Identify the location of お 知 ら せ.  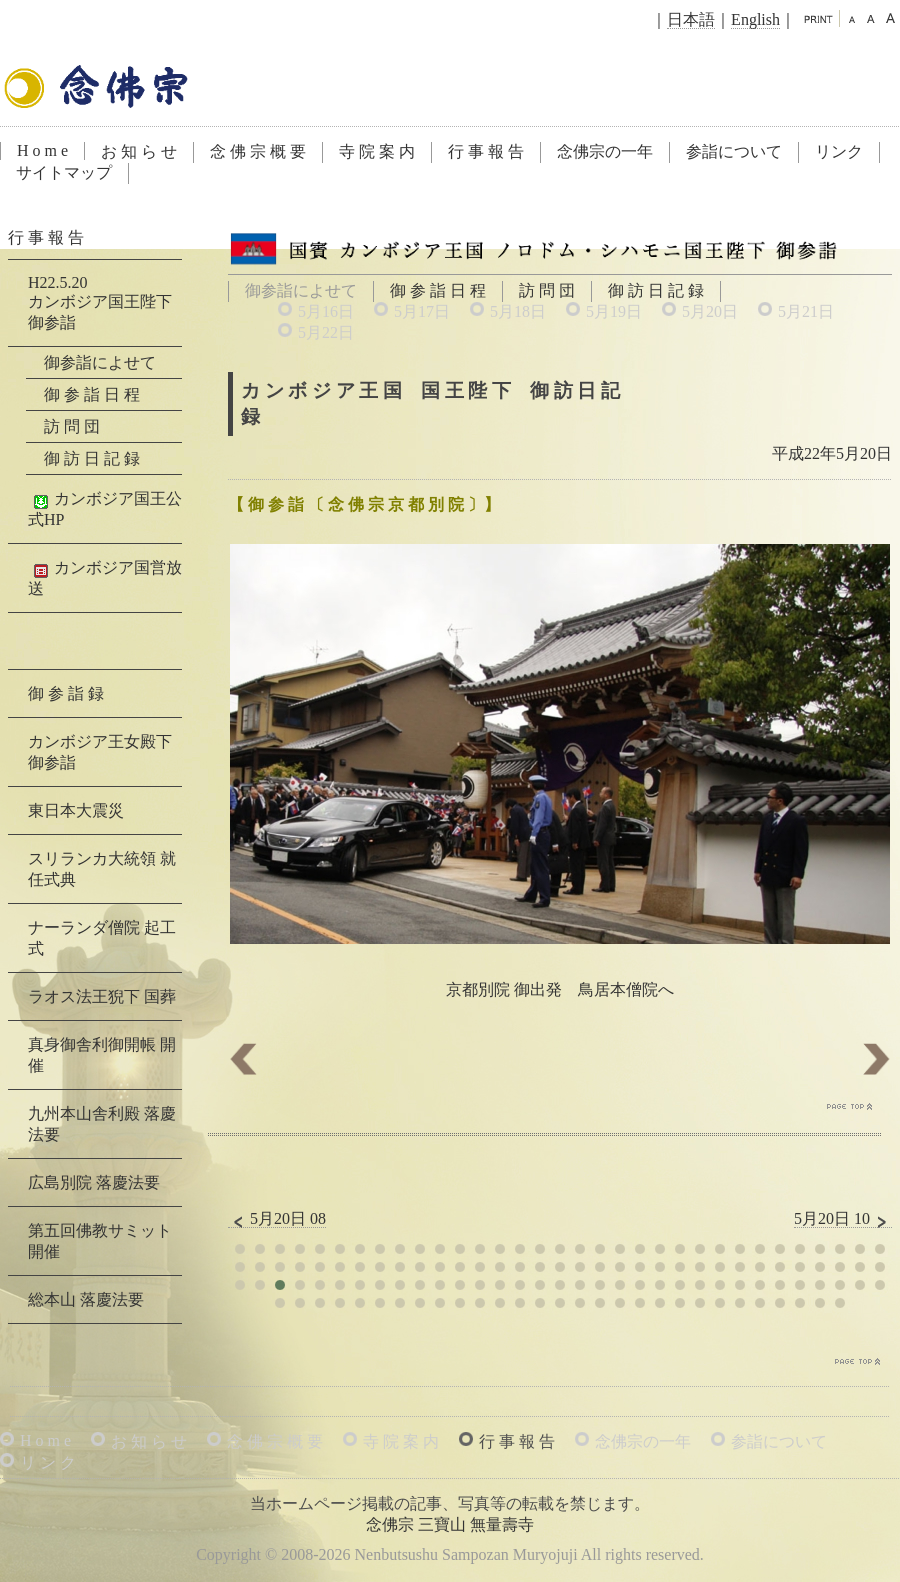
(139, 151).